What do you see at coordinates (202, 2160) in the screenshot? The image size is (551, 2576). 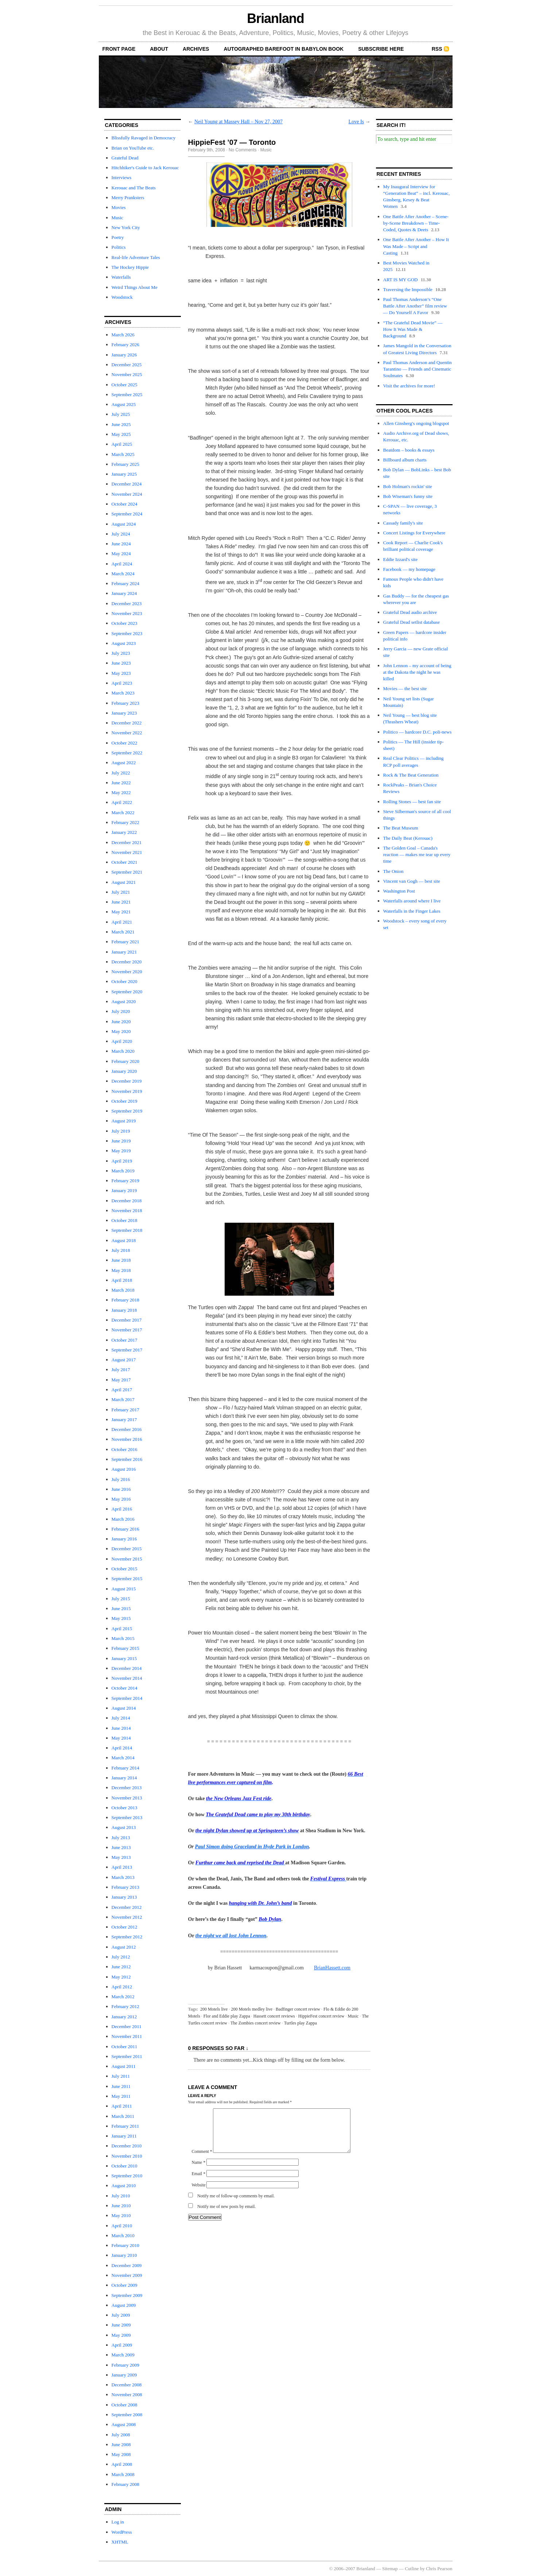 I see `Comment` at bounding box center [202, 2160].